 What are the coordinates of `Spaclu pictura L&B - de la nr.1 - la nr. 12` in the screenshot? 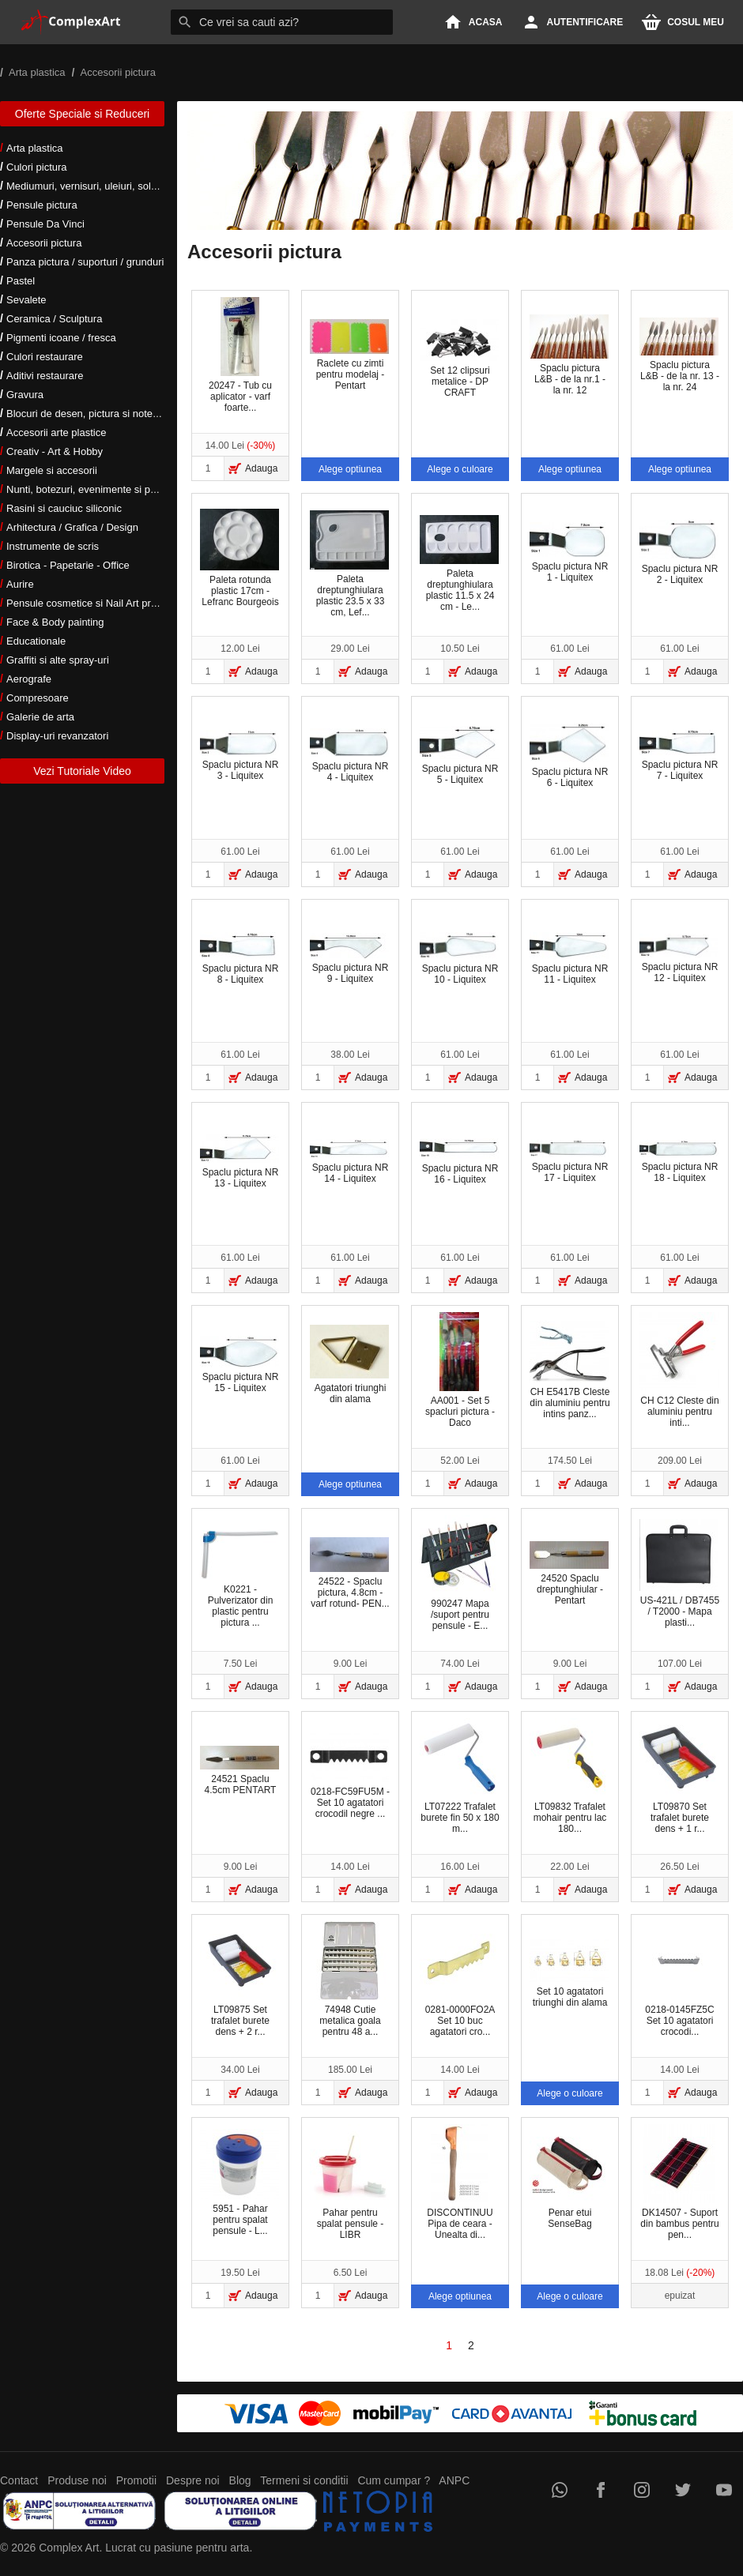 It's located at (569, 355).